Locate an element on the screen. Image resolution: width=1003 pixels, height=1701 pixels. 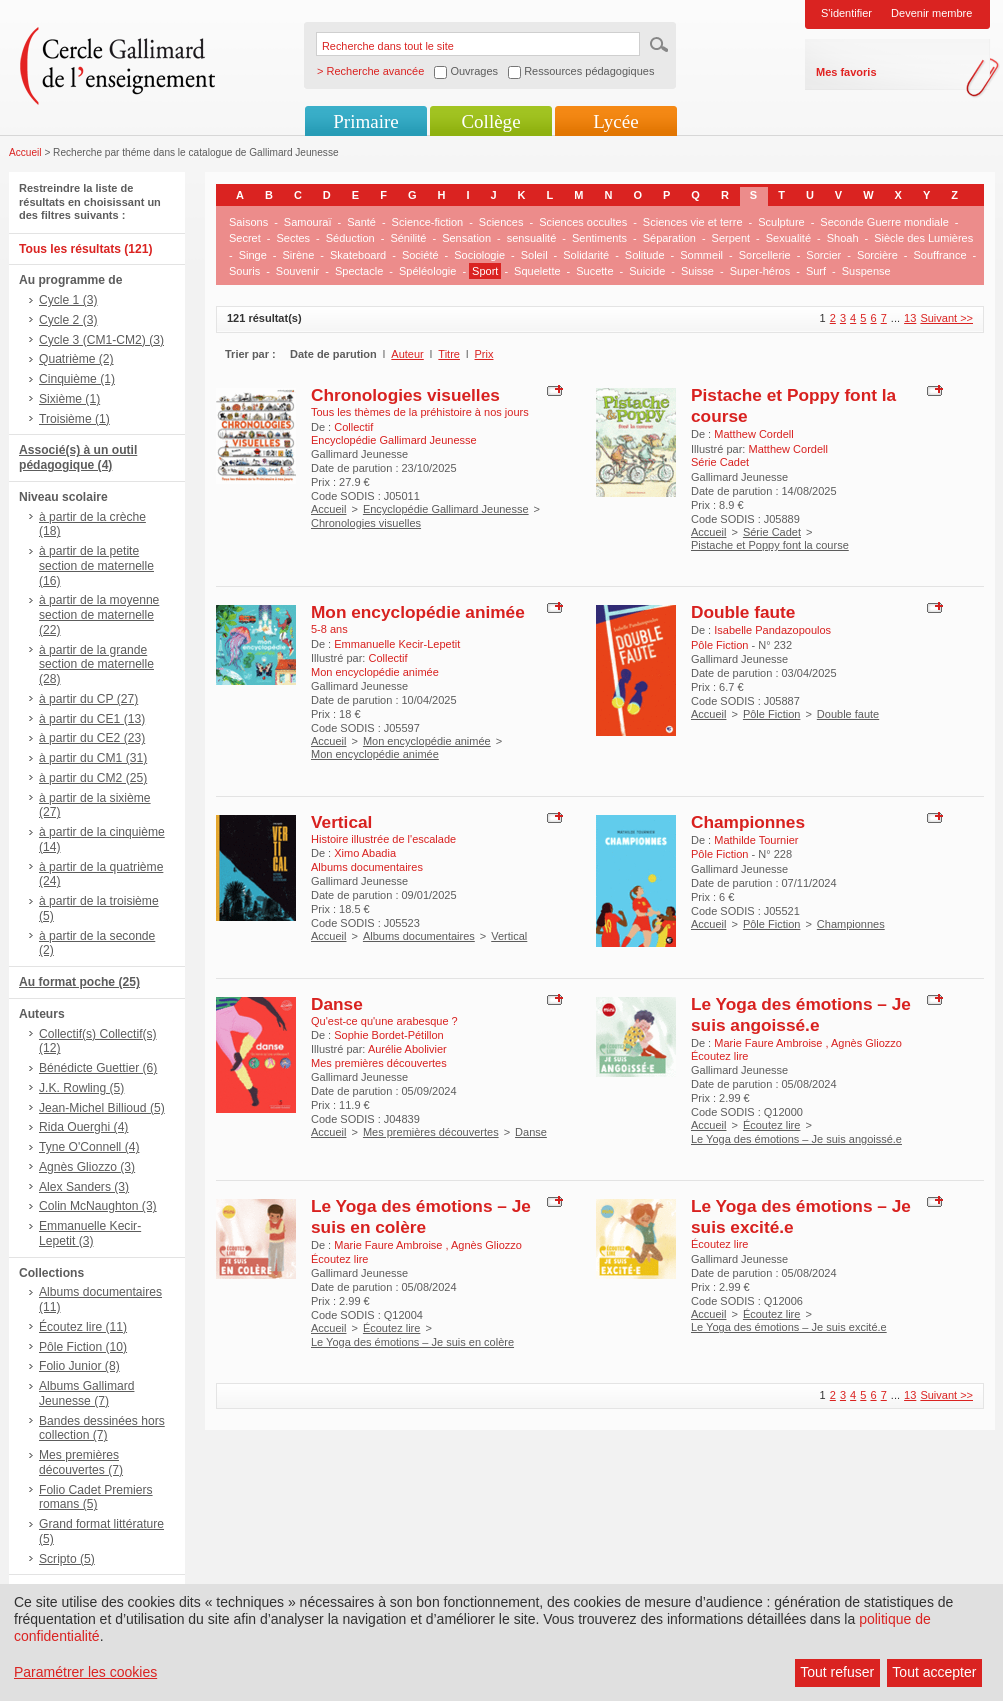
Spectacle is located at coordinates (359, 271).